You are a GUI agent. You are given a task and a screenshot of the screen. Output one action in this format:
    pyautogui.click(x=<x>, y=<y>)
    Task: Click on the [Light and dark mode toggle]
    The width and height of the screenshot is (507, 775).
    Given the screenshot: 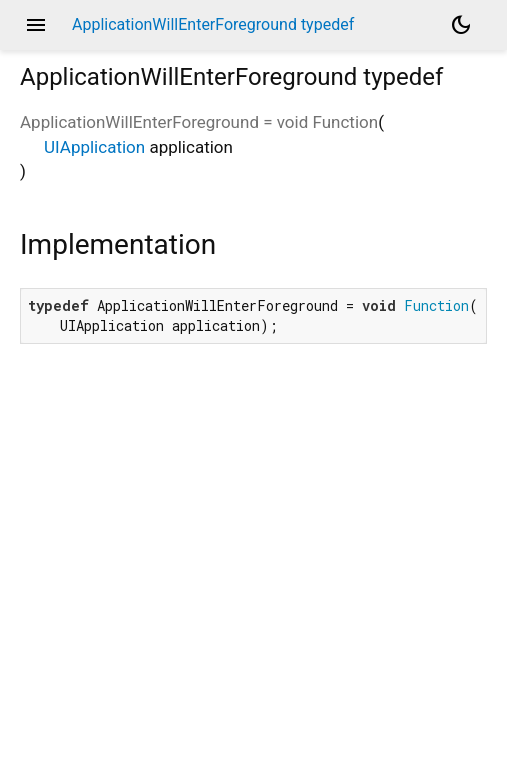 What is the action you would take?
    pyautogui.click(x=461, y=25)
    